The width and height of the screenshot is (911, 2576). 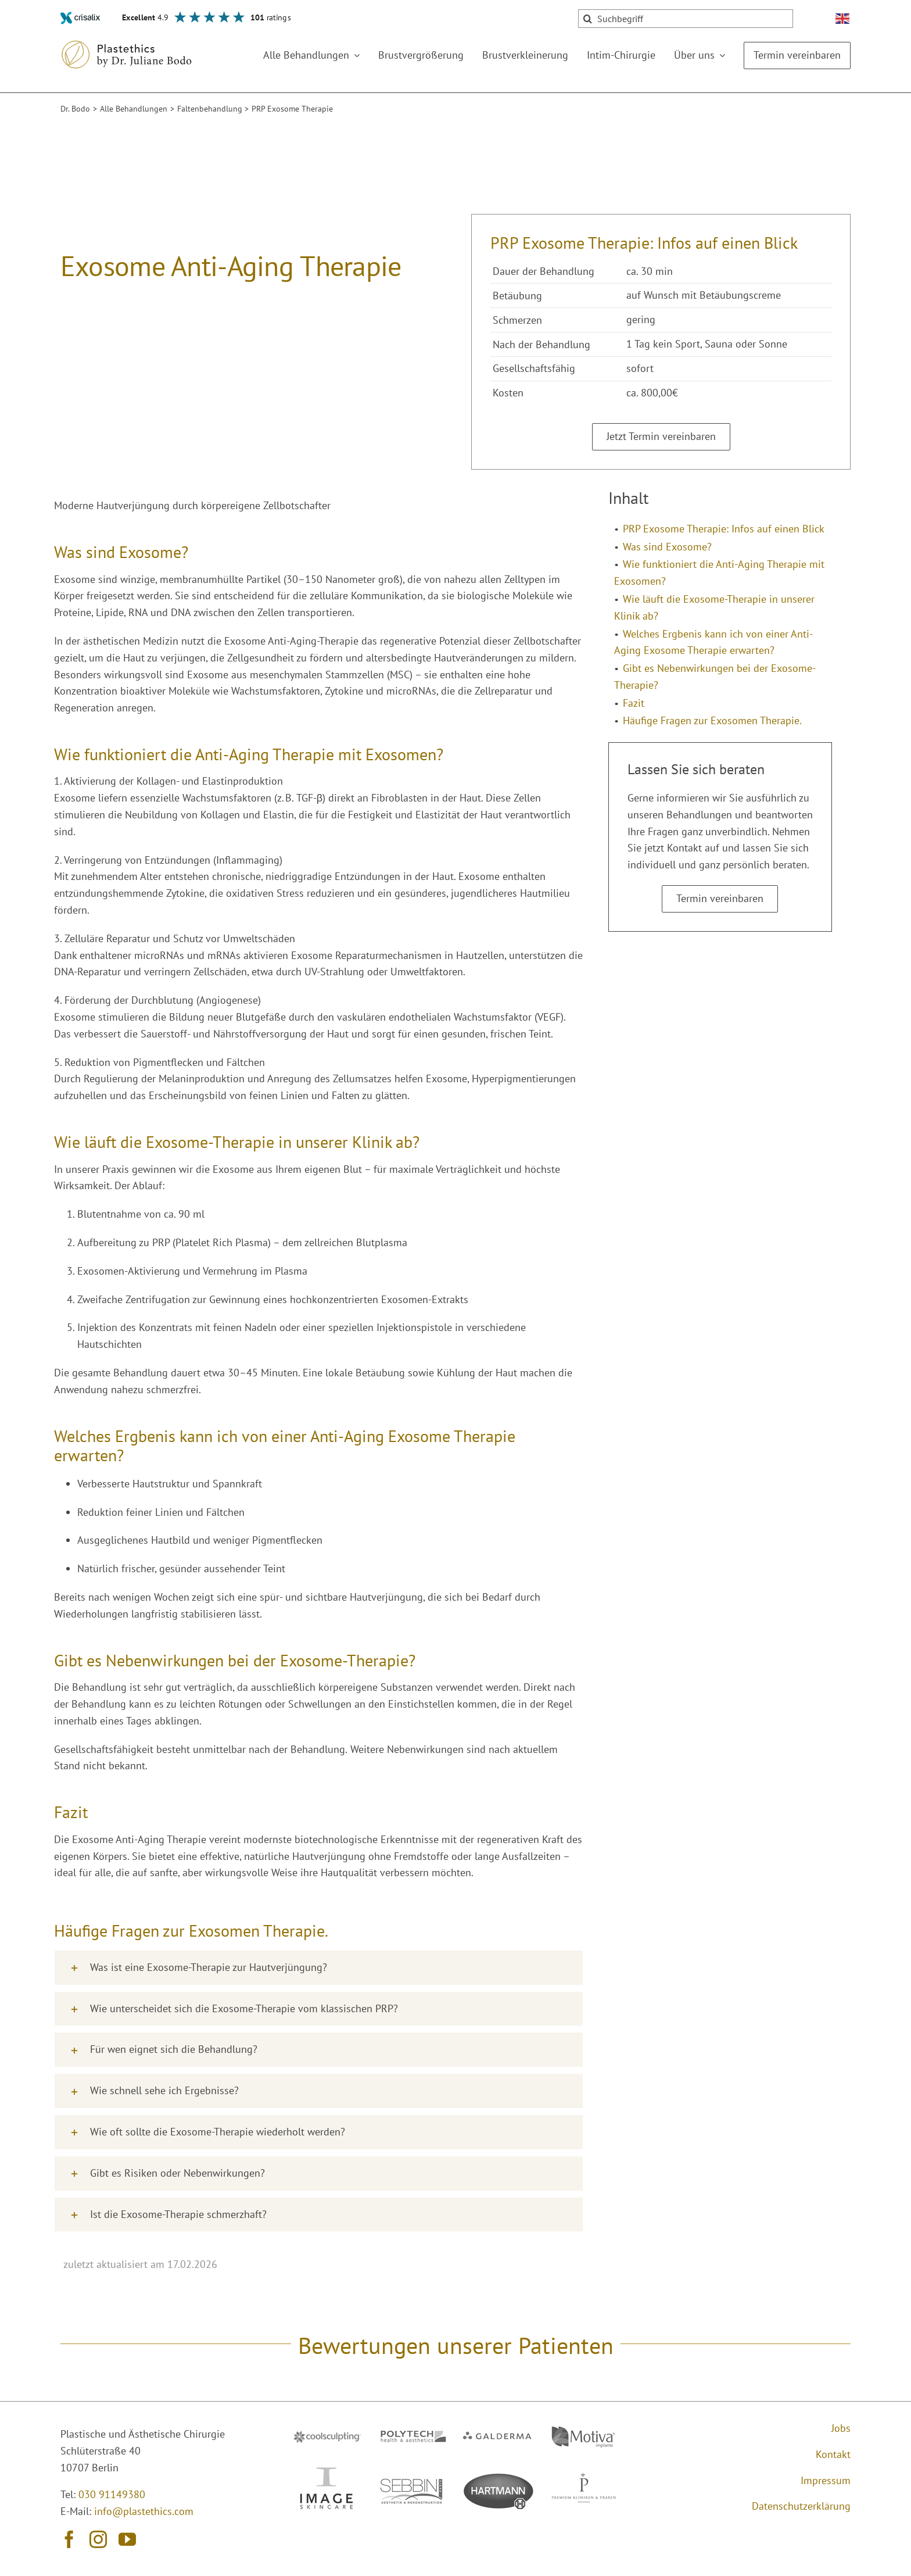 What do you see at coordinates (111, 2494) in the screenshot?
I see `030 91149380` at bounding box center [111, 2494].